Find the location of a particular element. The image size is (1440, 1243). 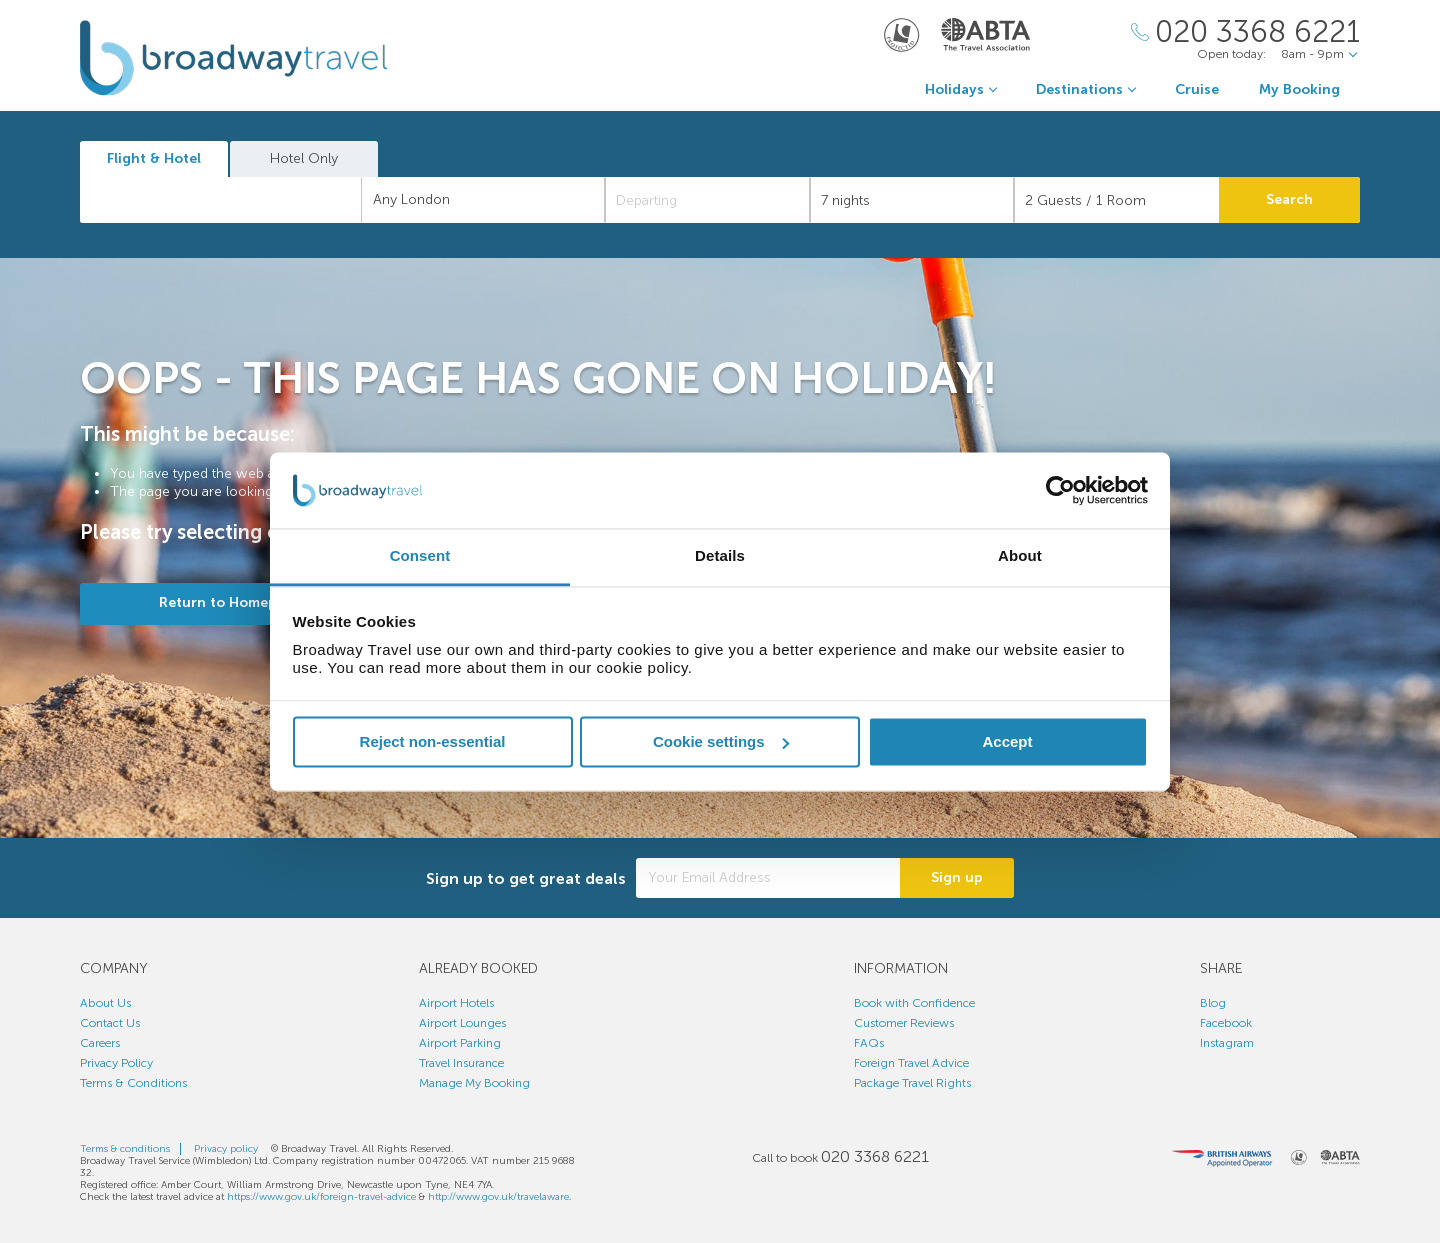

Manage My Booking is located at coordinates (474, 1083).